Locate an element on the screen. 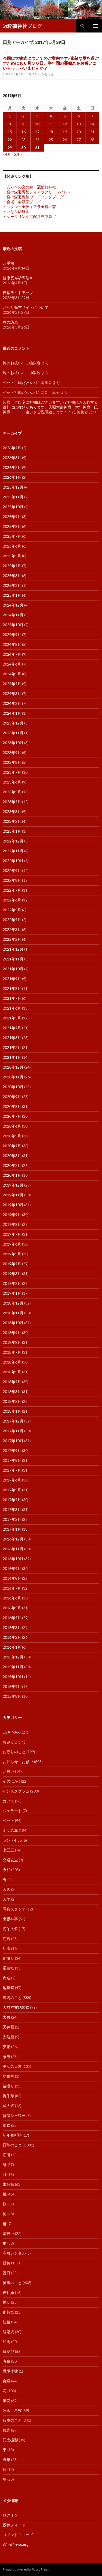  安産 is located at coordinates (6, 2046).